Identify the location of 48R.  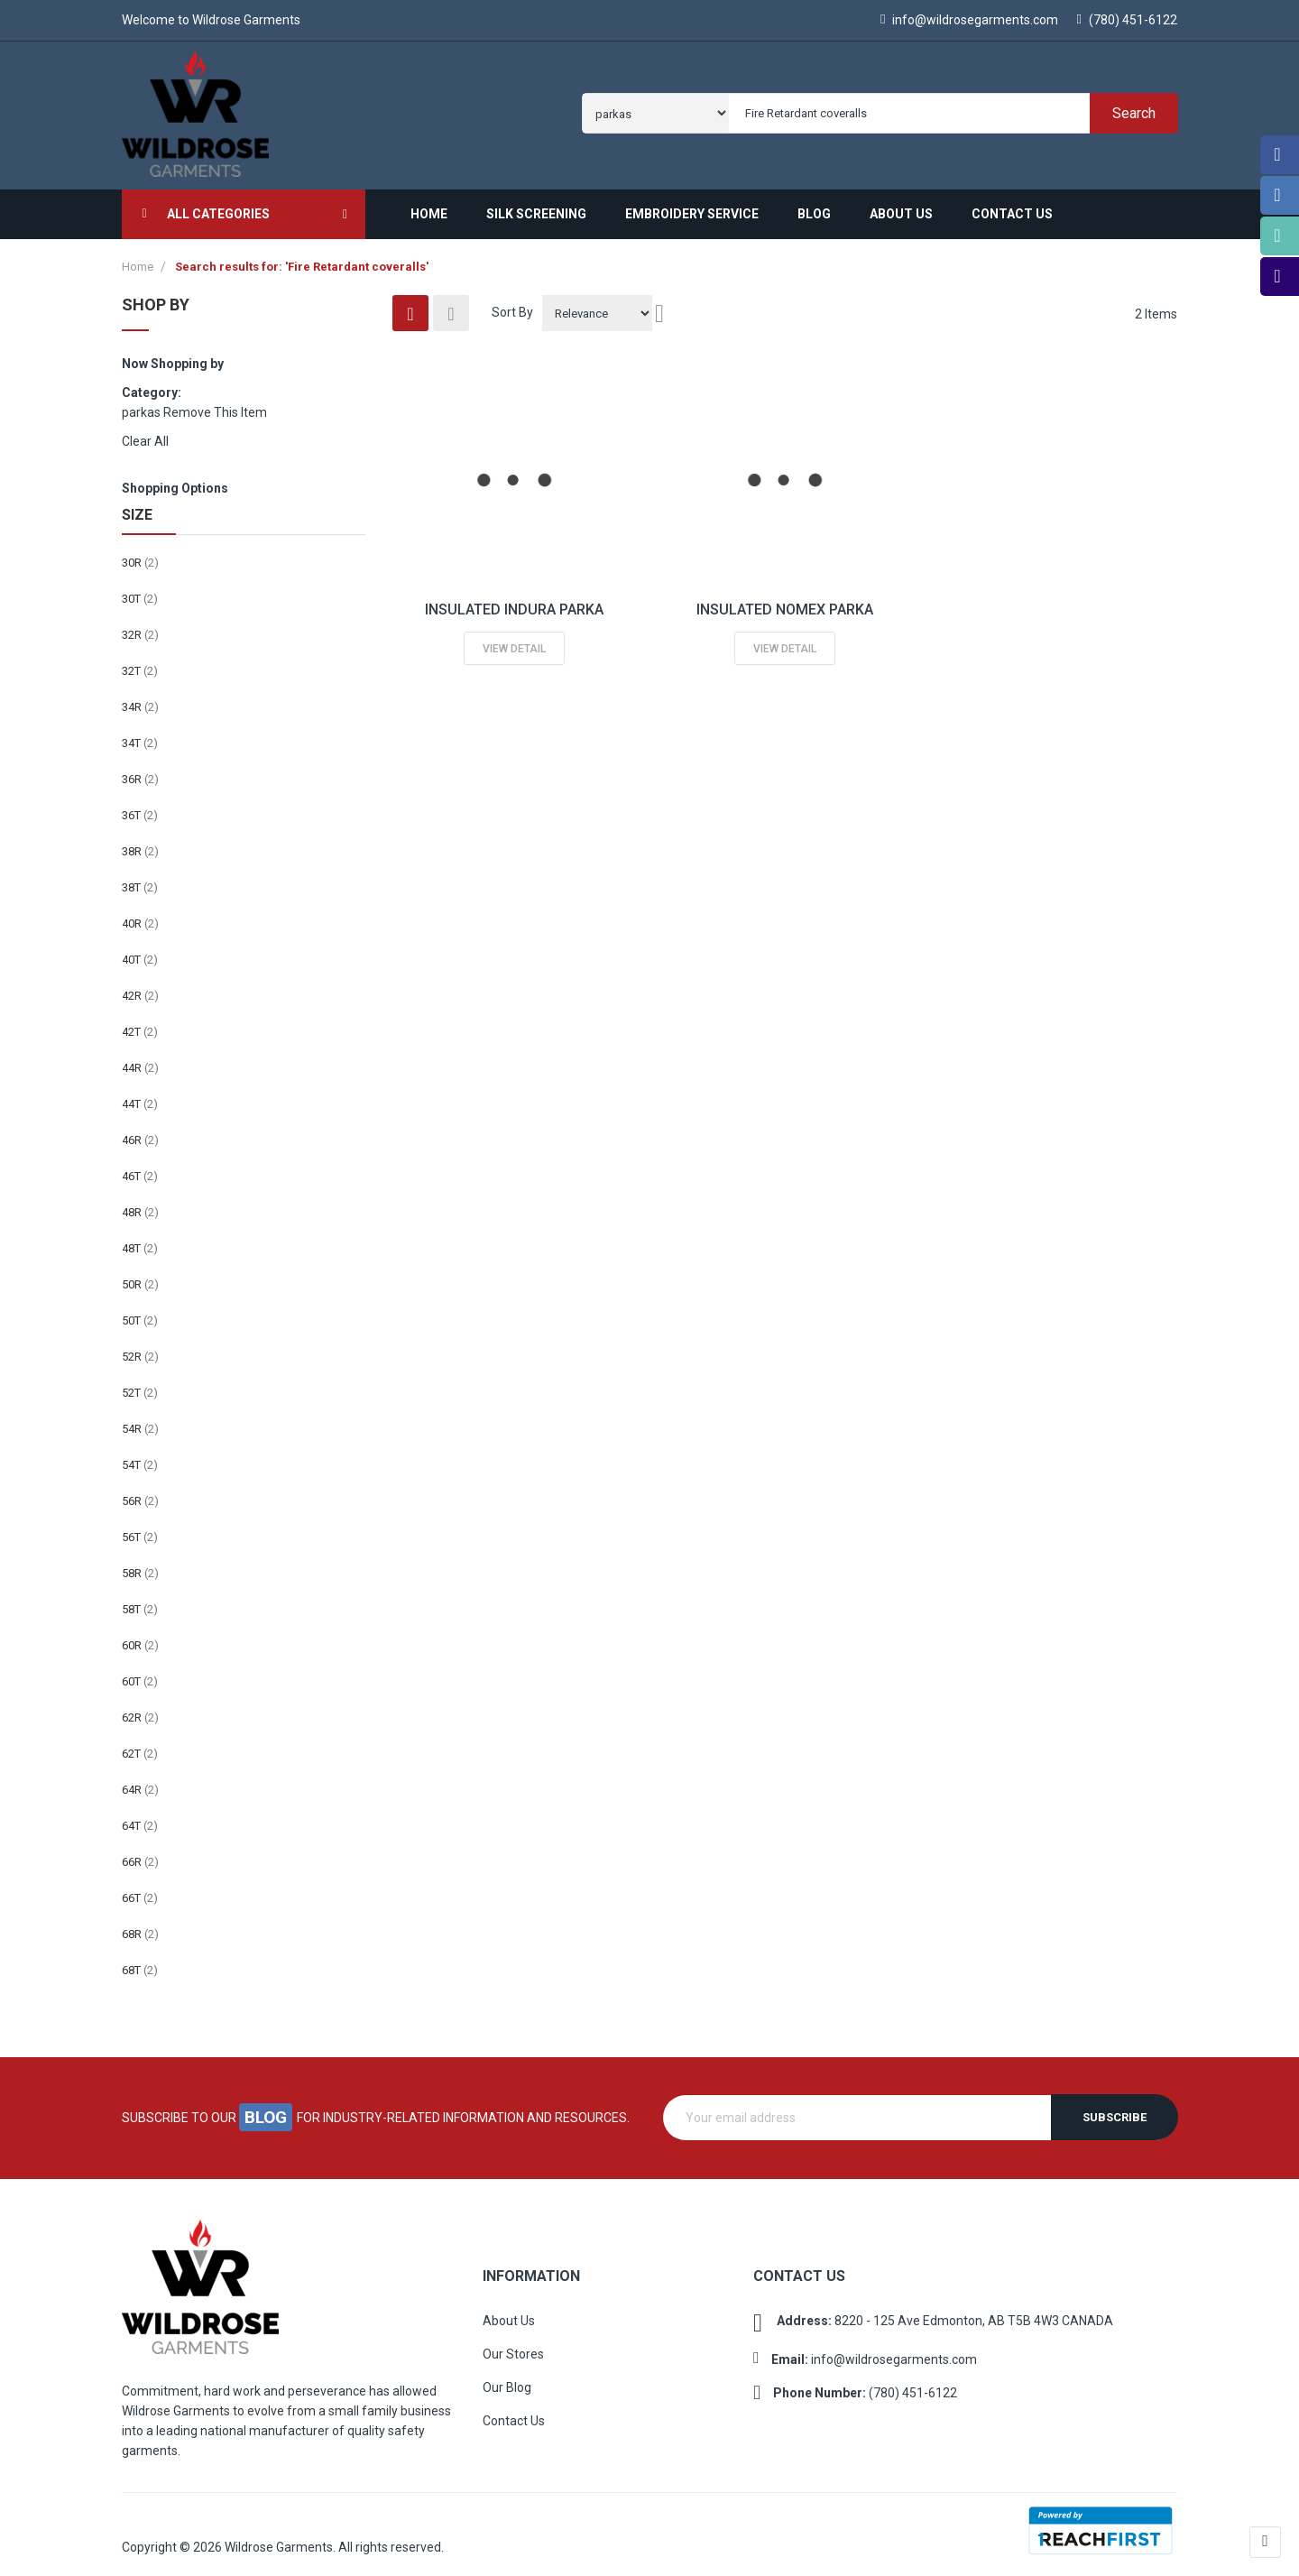
(140, 1205).